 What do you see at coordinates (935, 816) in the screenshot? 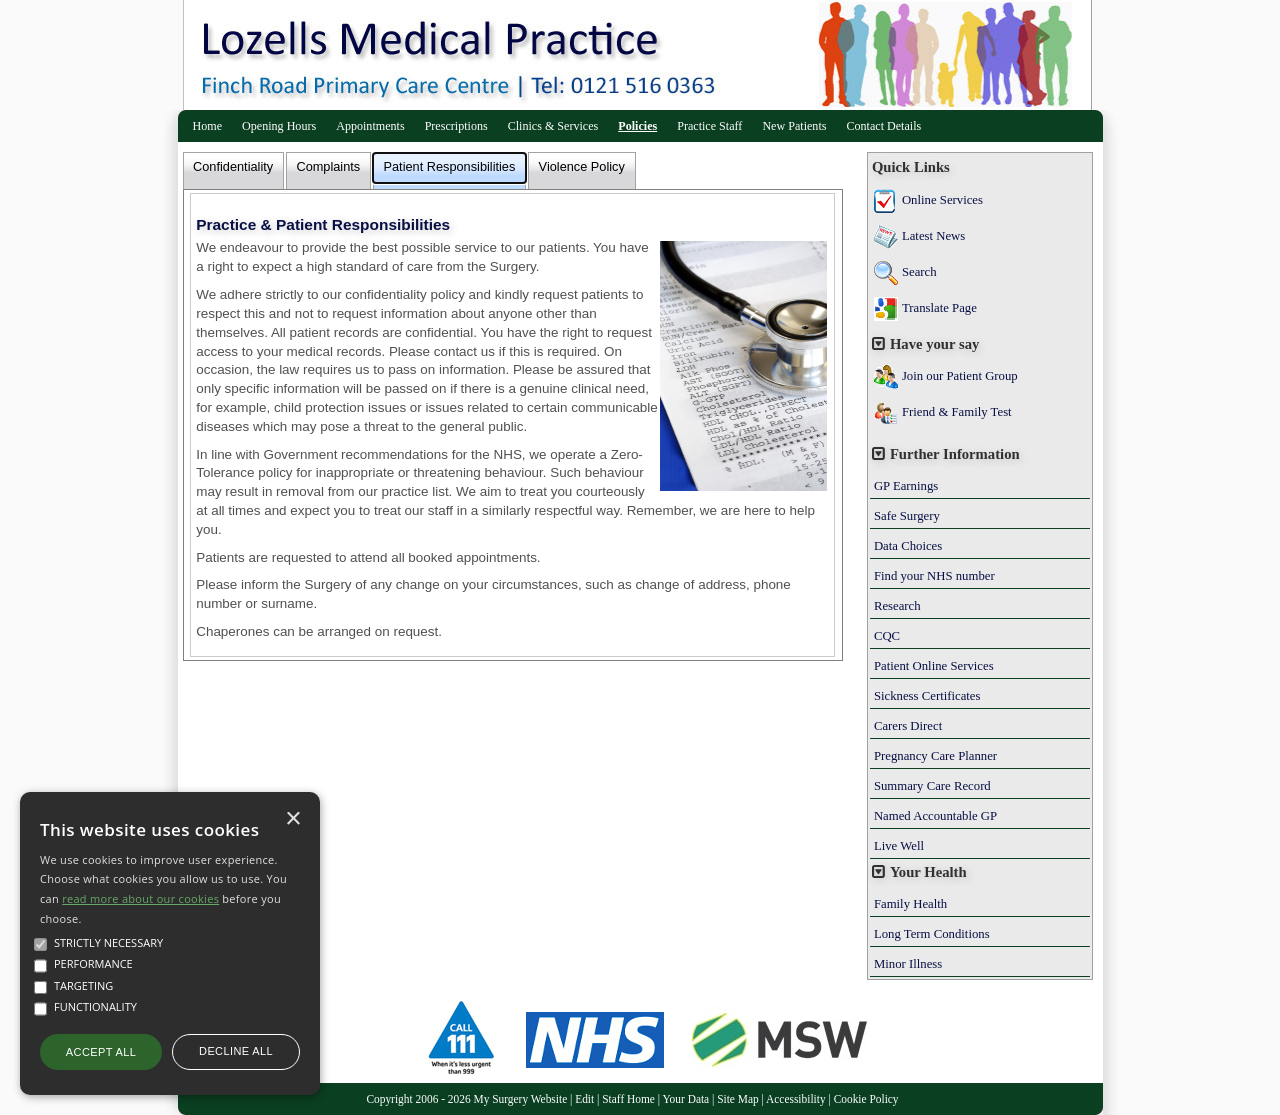
I see `Named Accountable GP` at bounding box center [935, 816].